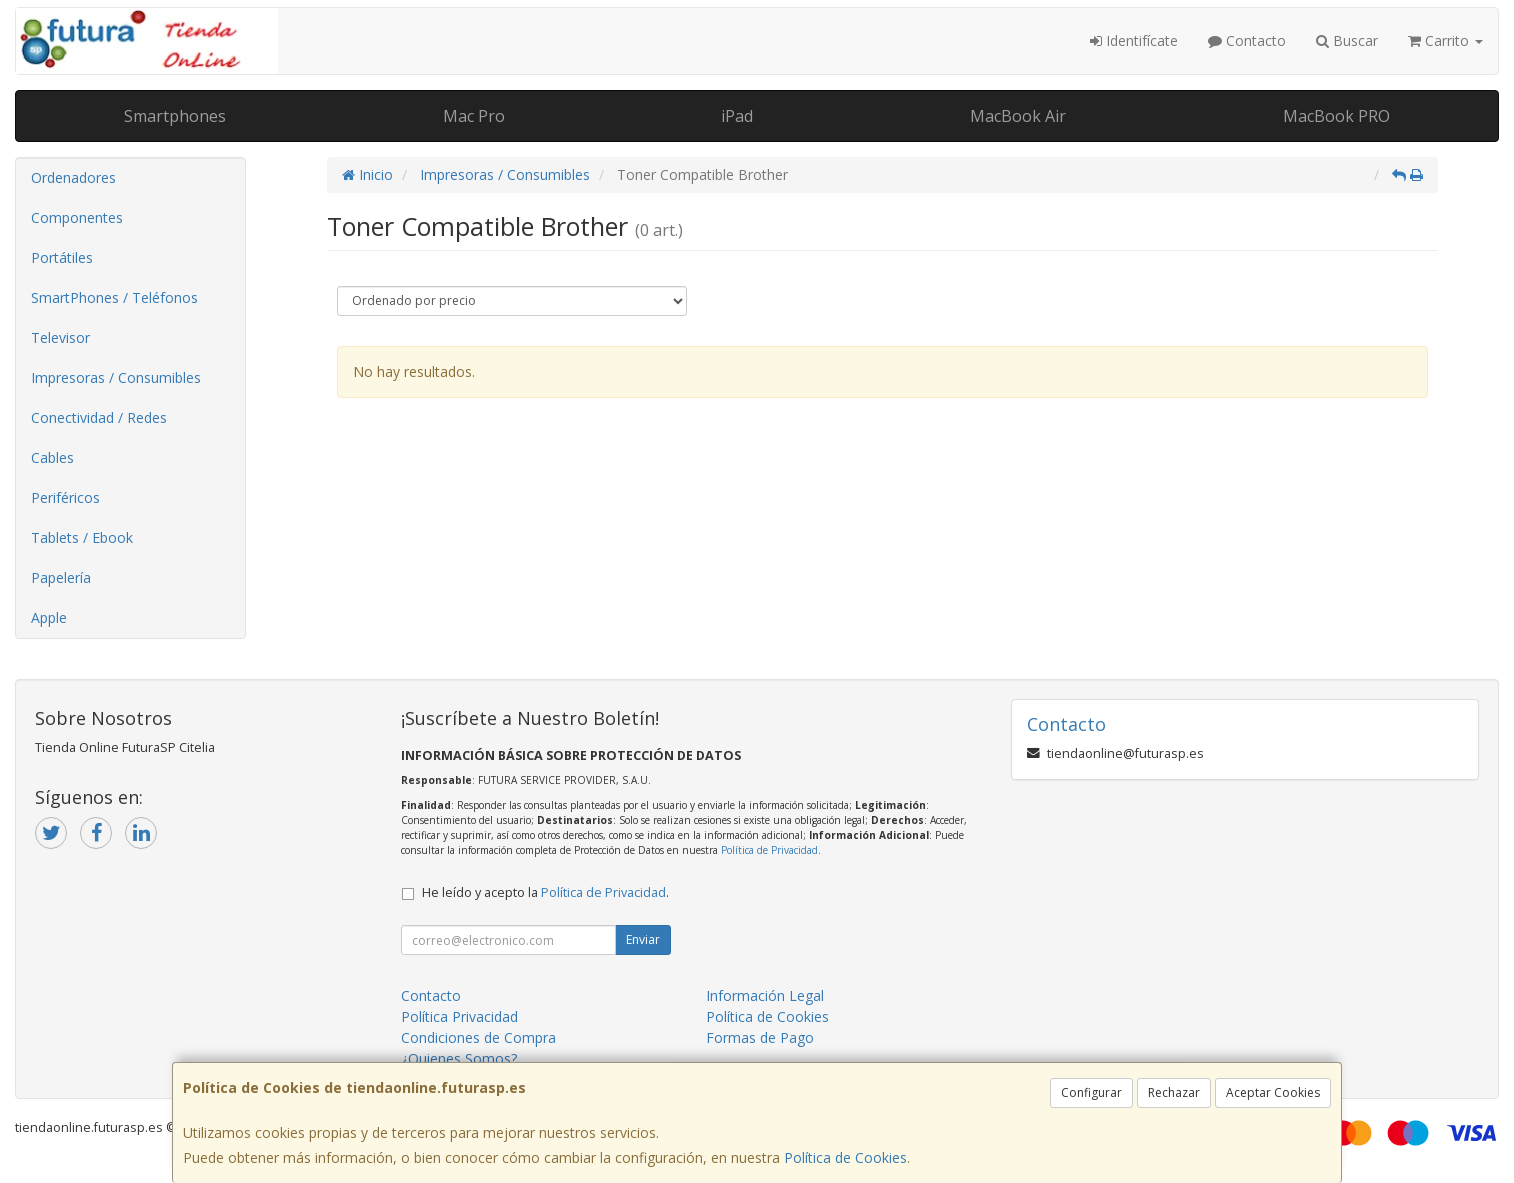 The image size is (1514, 1183). What do you see at coordinates (845, 1157) in the screenshot?
I see `Política de Cookies` at bounding box center [845, 1157].